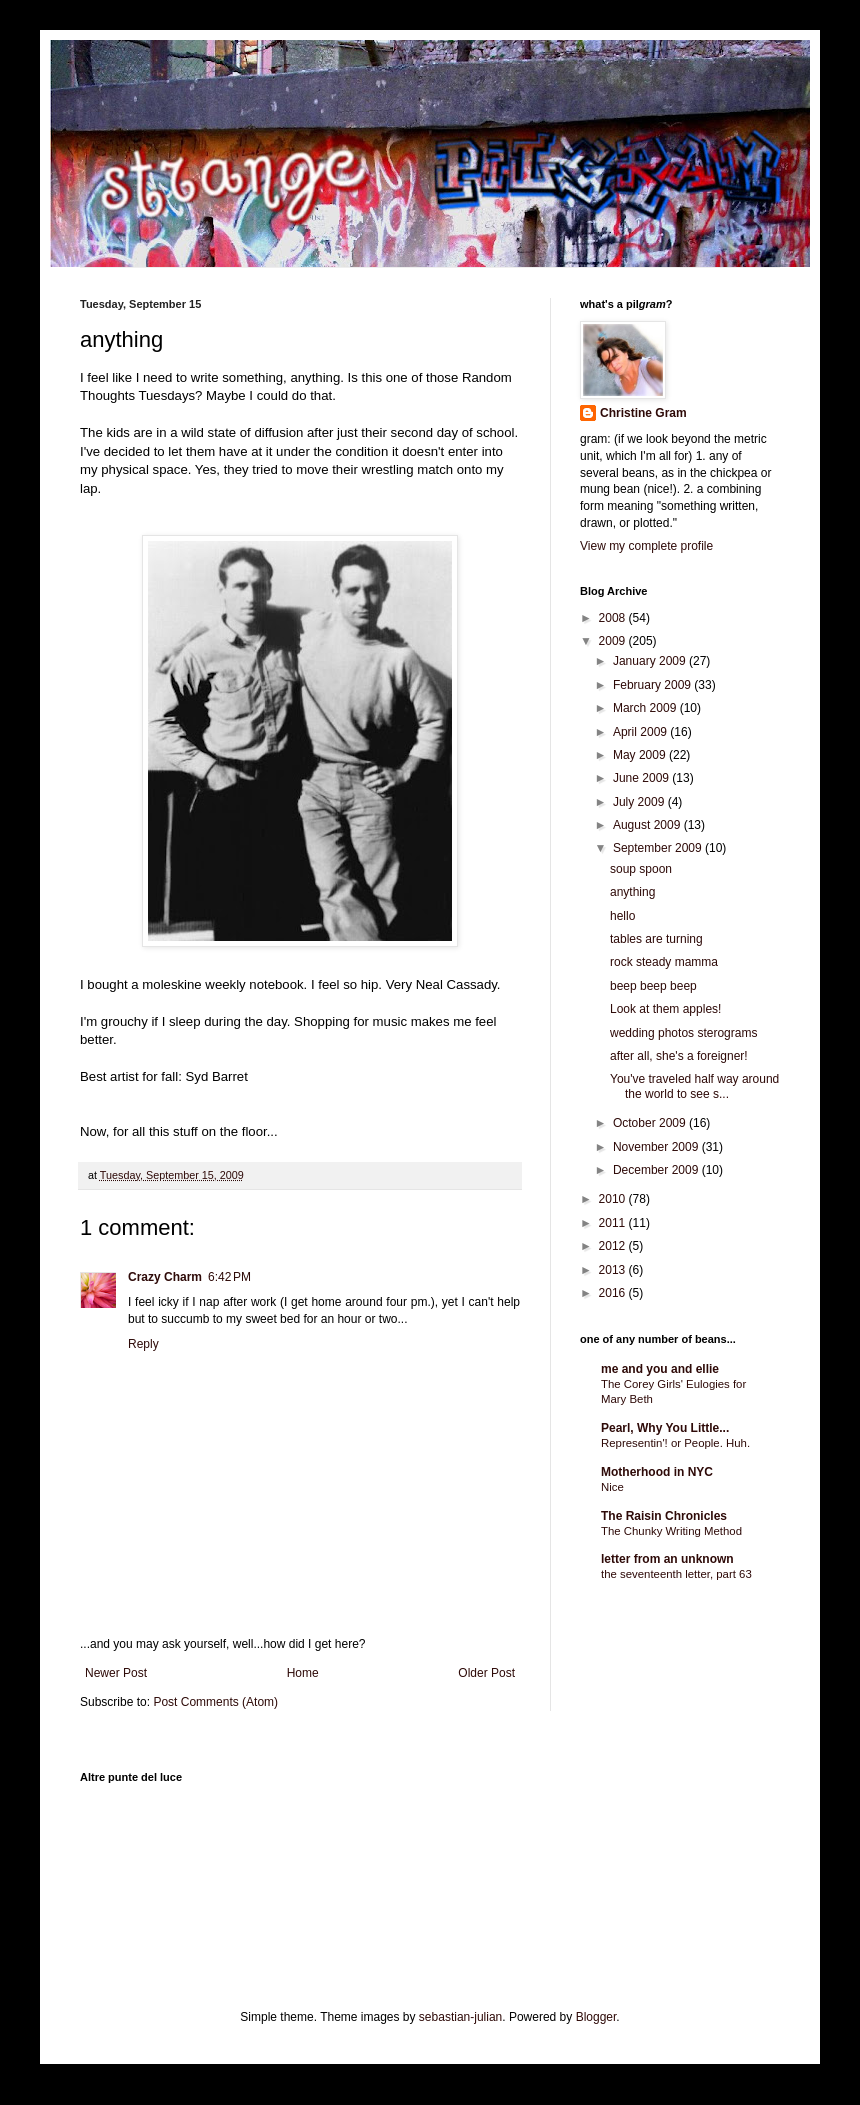  I want to click on Home, so click(303, 1673).